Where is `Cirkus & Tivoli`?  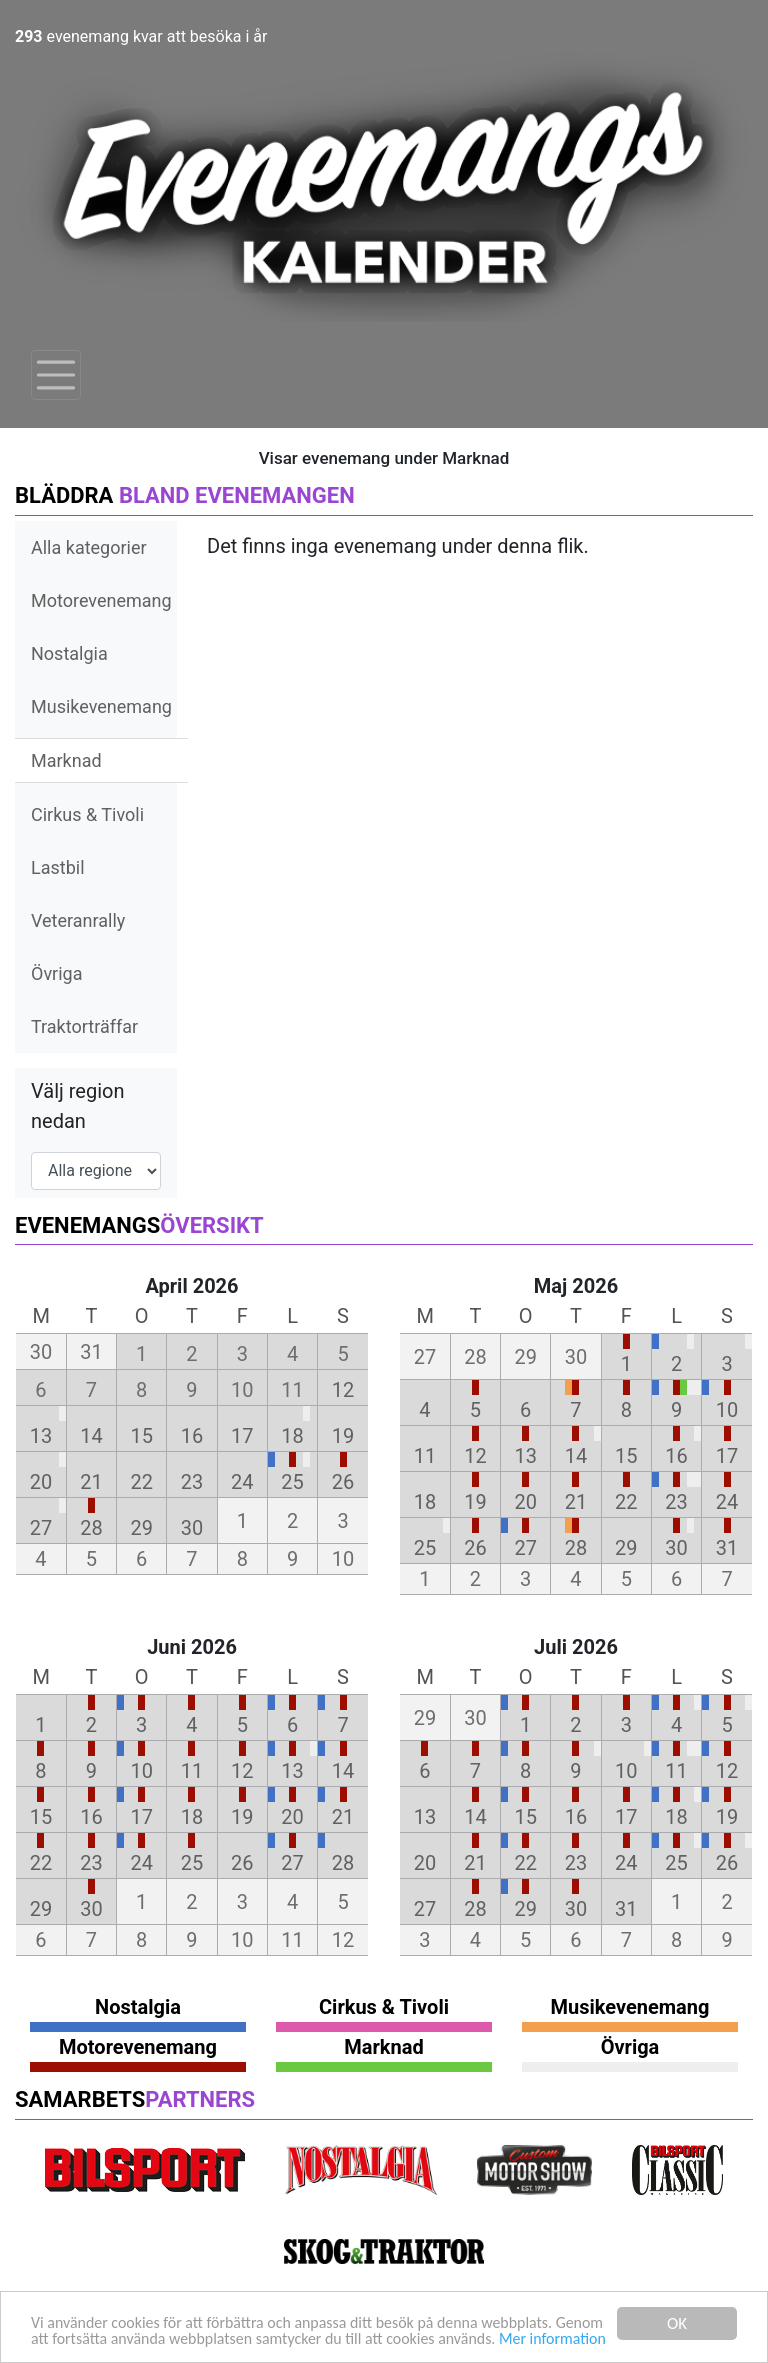
Cirkus & Tivoli is located at coordinates (87, 814).